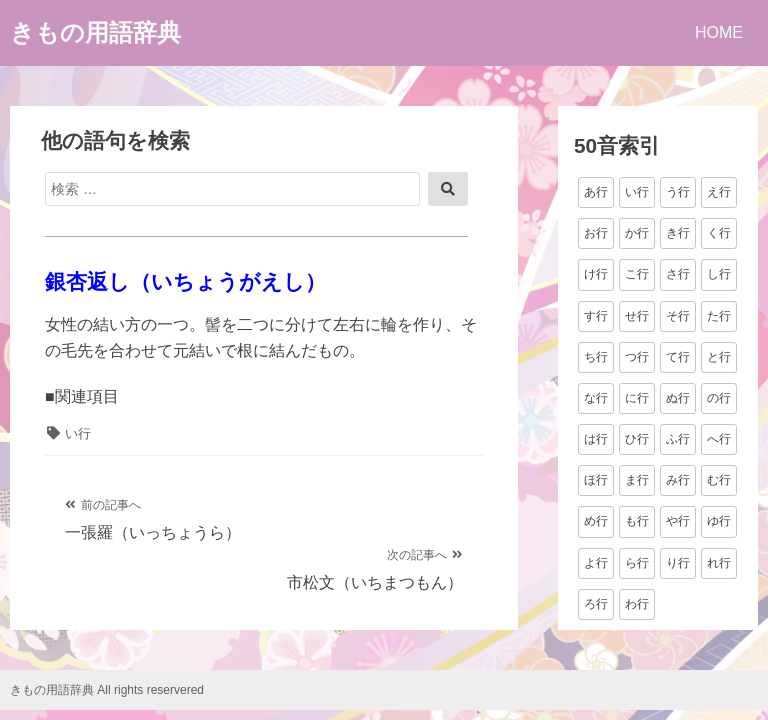 The height and width of the screenshot is (720, 768). Describe the element at coordinates (596, 480) in the screenshot. I see `ほ行` at that location.